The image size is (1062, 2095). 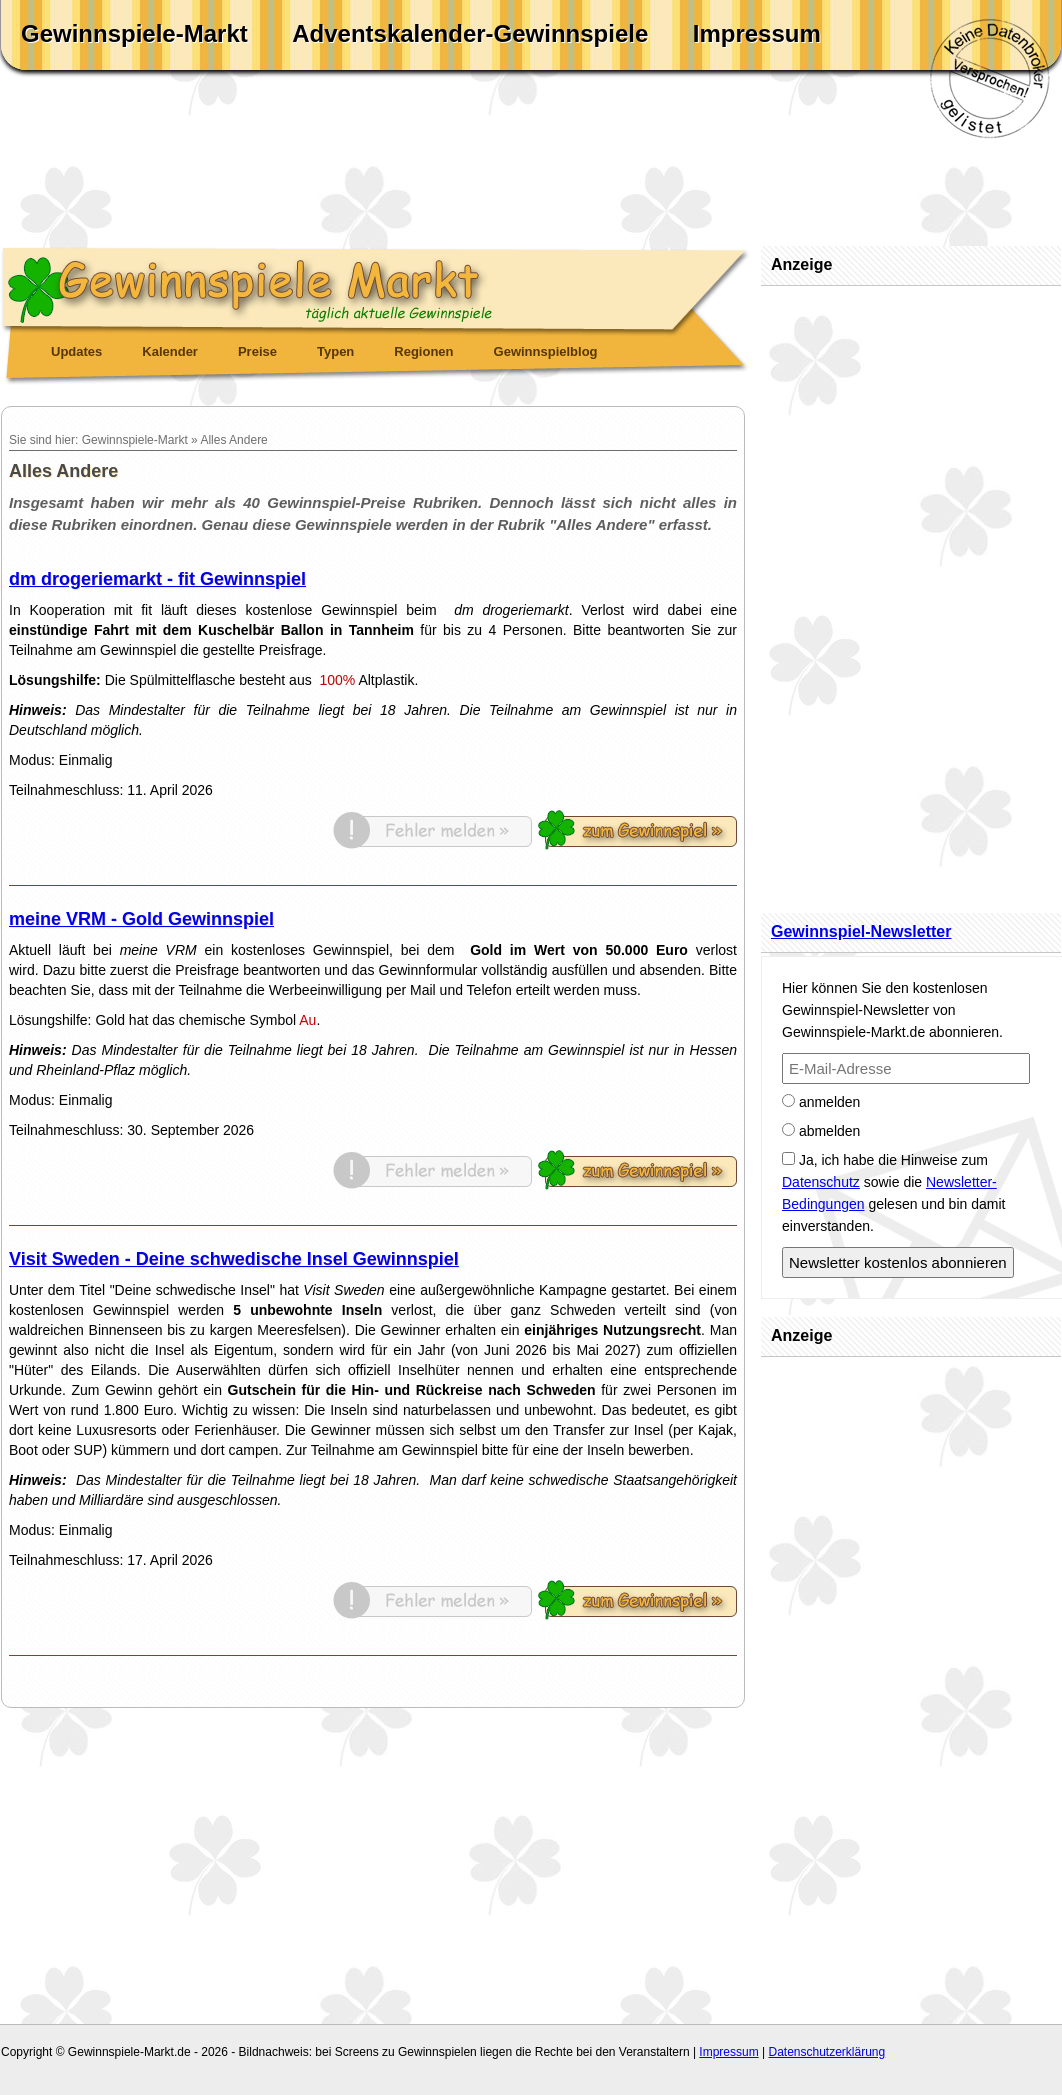 I want to click on Gewinnspiele Markt - täglich aktuelle Gewinnspiele, so click(x=376, y=286).